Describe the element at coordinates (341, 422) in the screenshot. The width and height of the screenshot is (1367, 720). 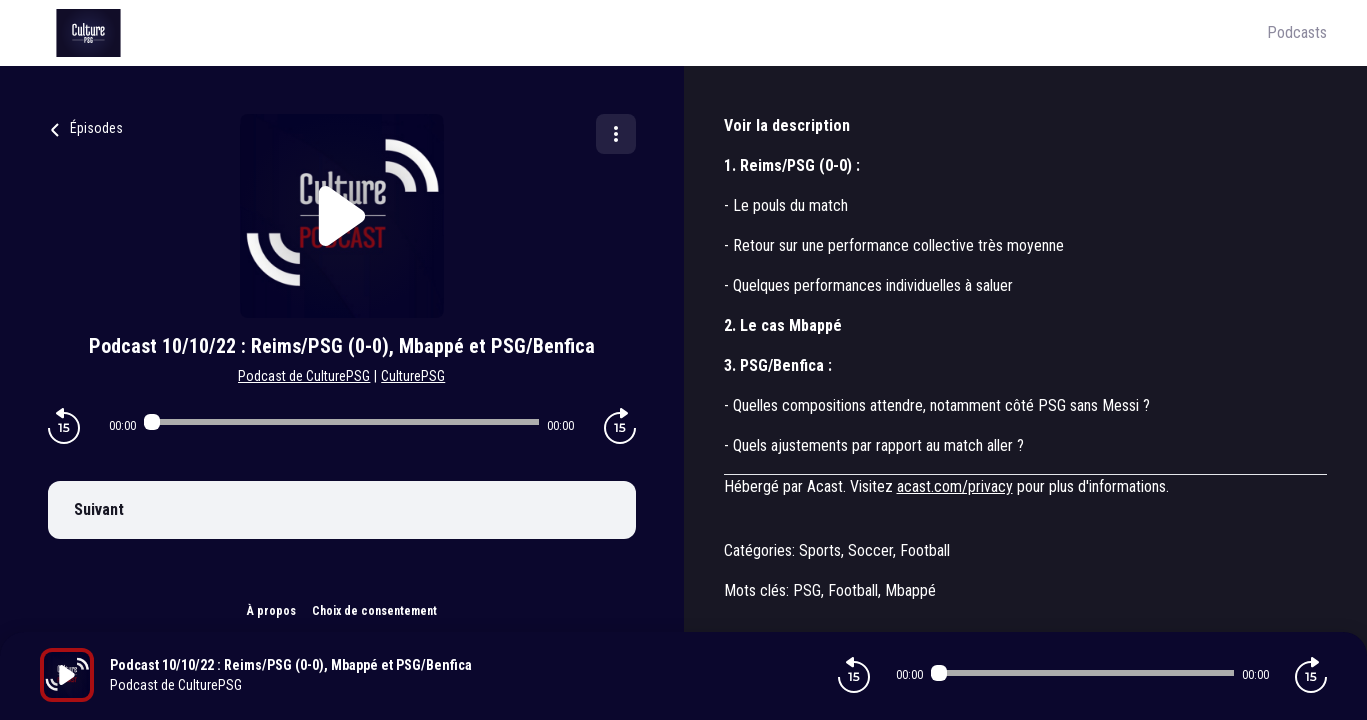
I see `[Audio player seek]` at that location.